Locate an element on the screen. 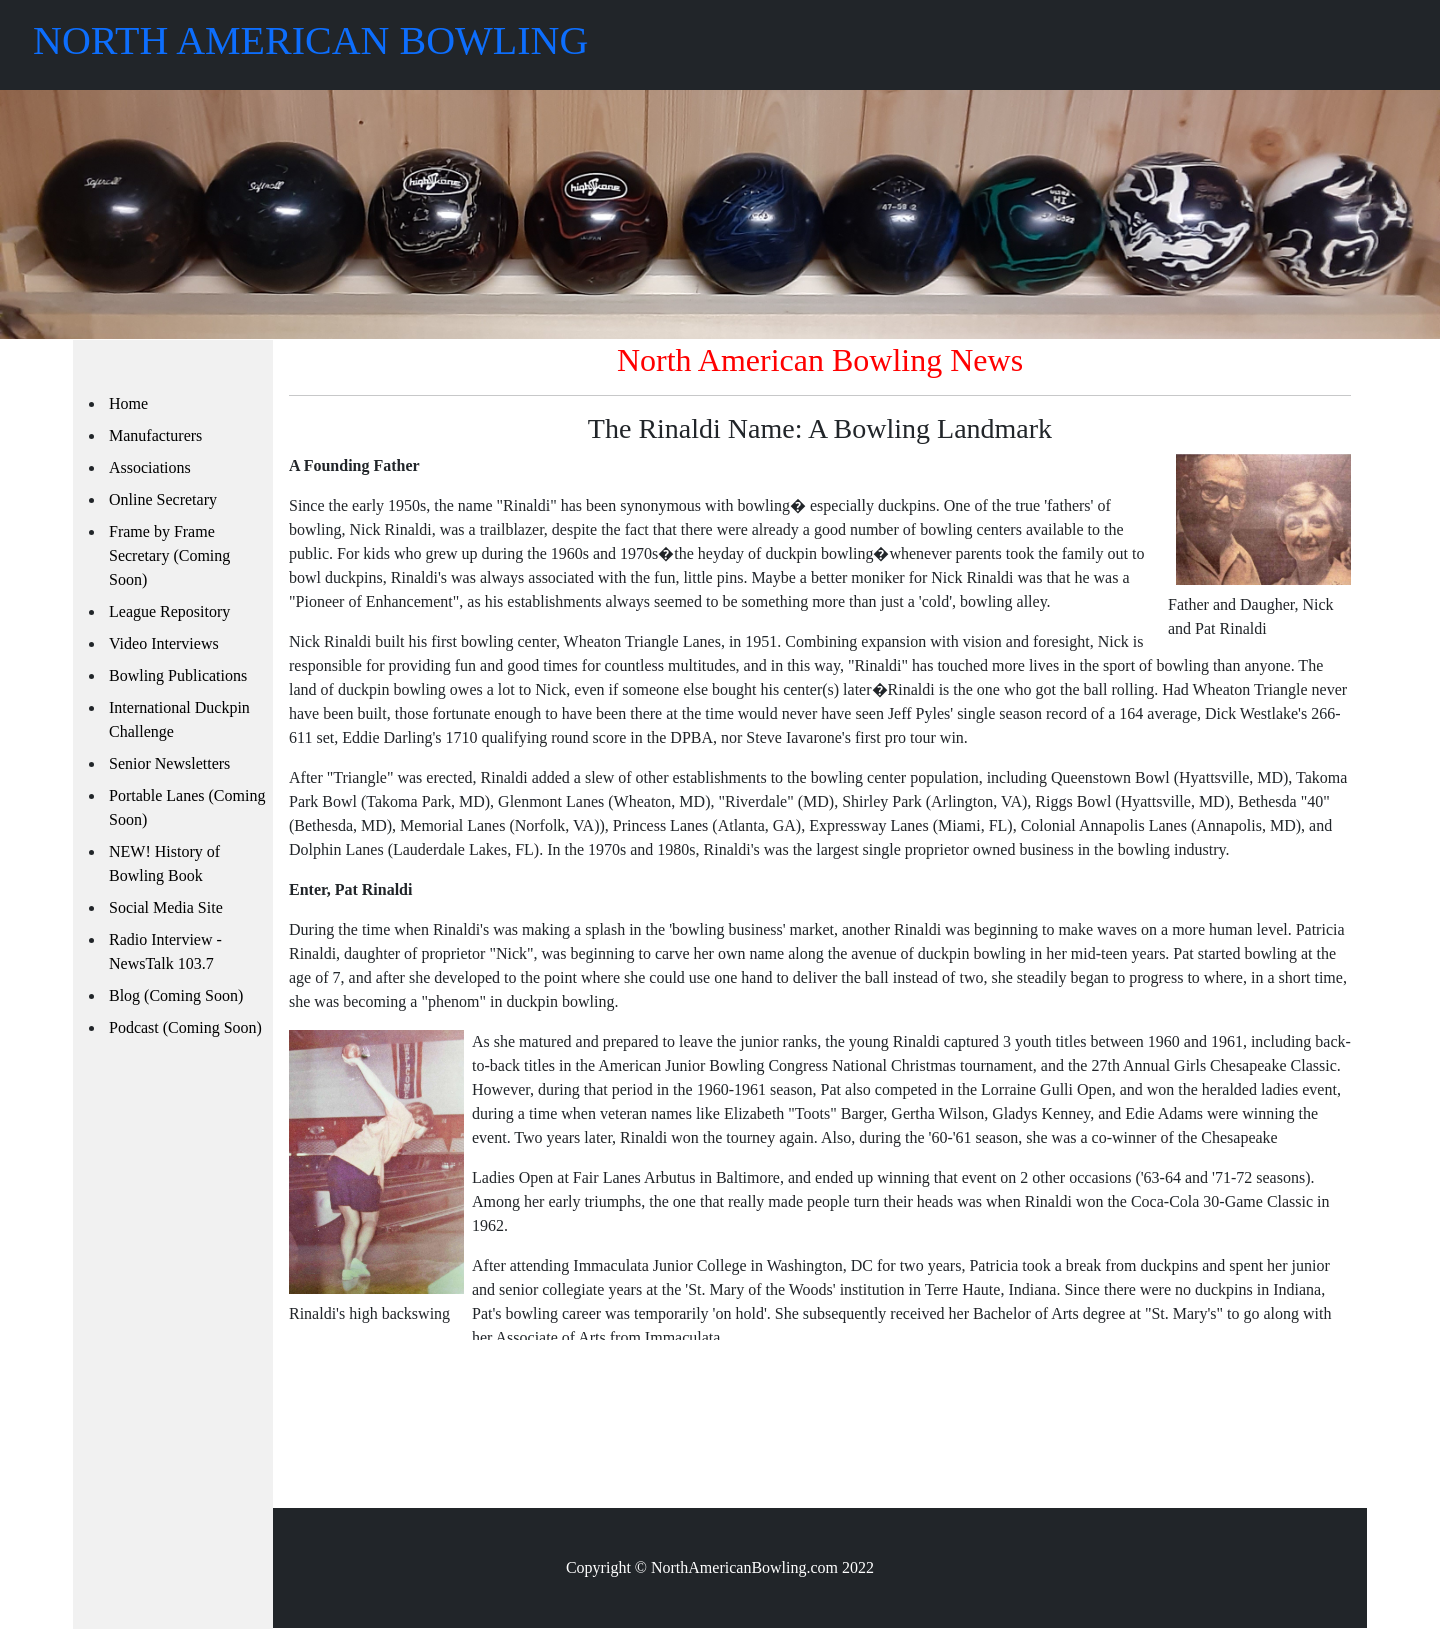  Blog (Coming Soon) is located at coordinates (176, 995).